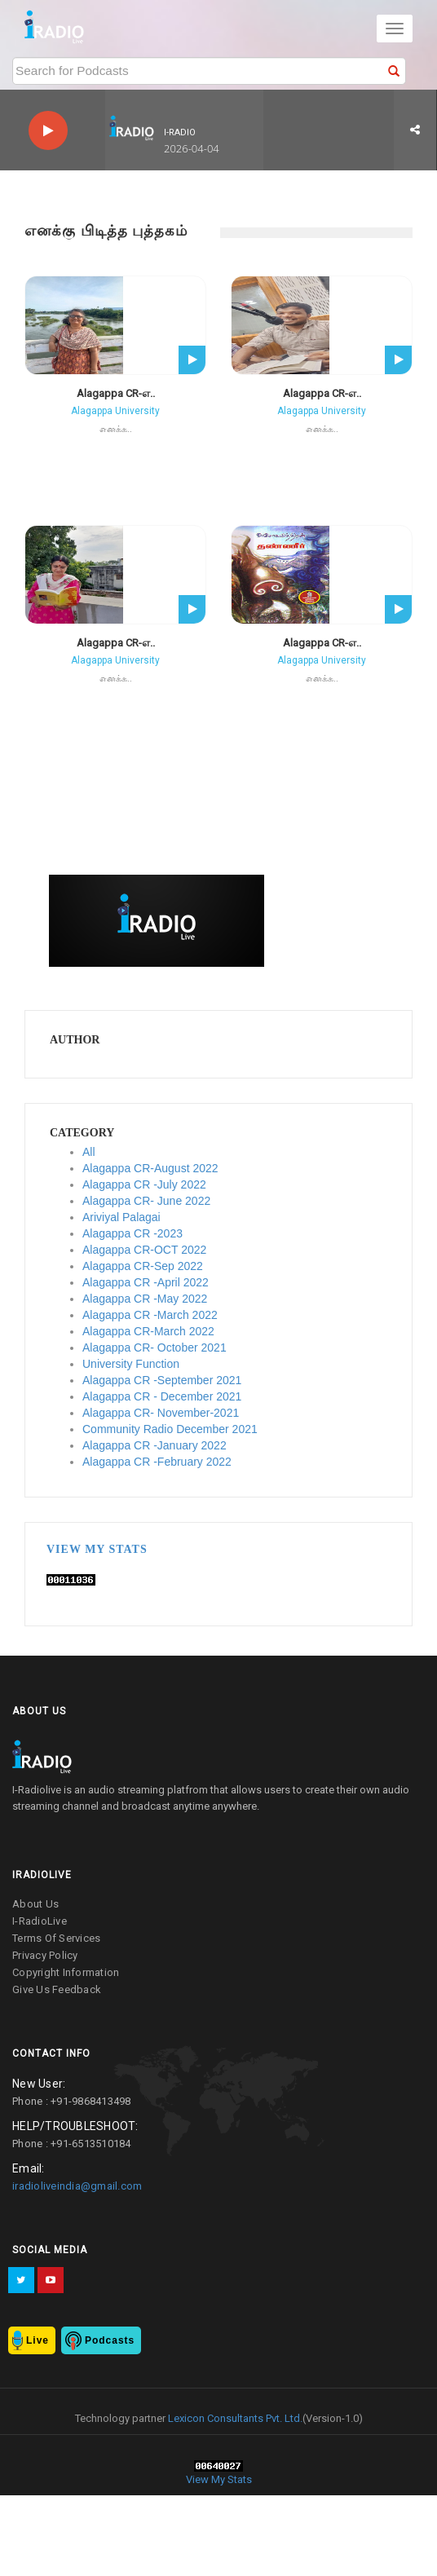  I want to click on Alagappa CR-எ.., so click(116, 393).